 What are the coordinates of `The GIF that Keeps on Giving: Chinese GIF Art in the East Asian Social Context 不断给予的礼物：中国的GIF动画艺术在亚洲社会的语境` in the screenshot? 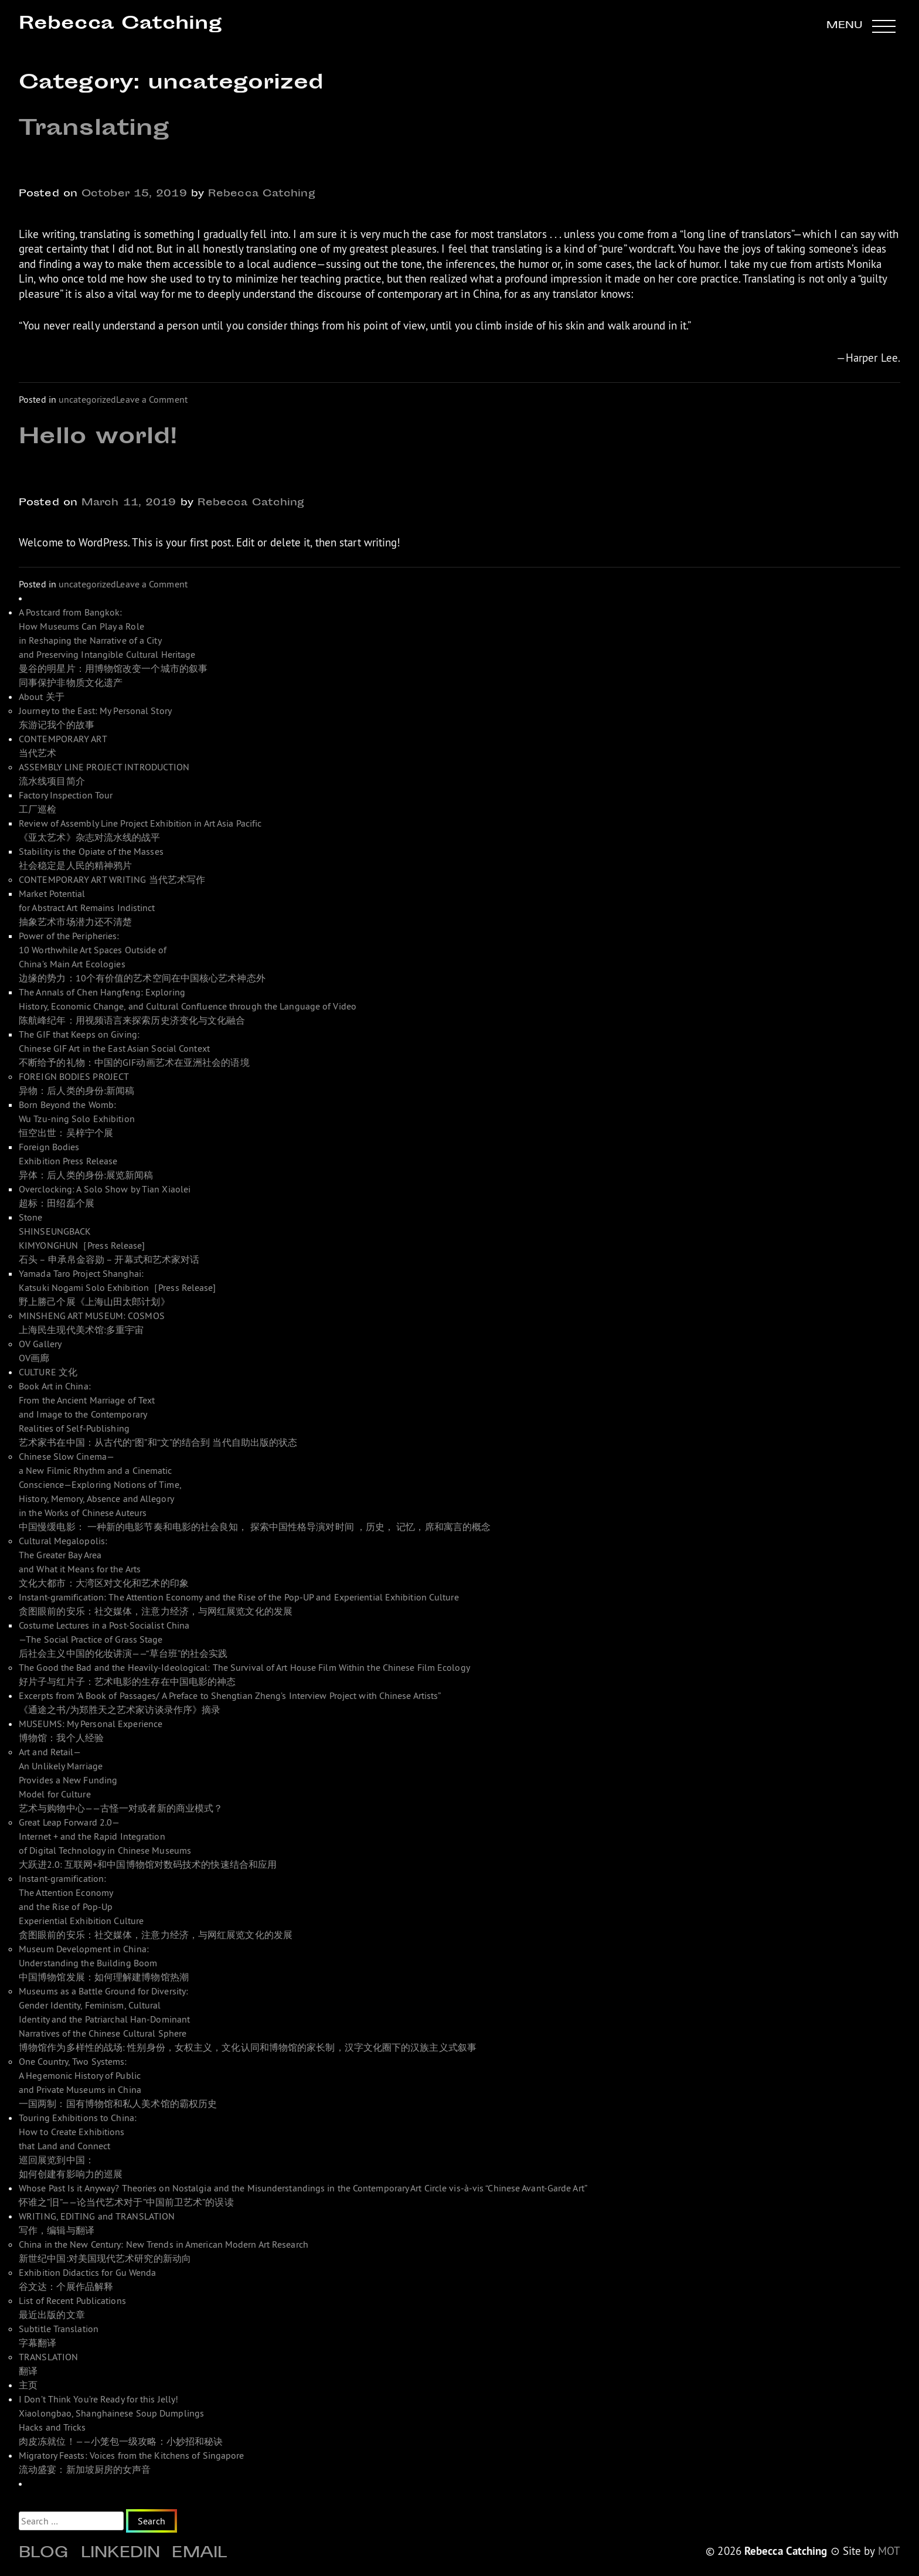 It's located at (134, 1048).